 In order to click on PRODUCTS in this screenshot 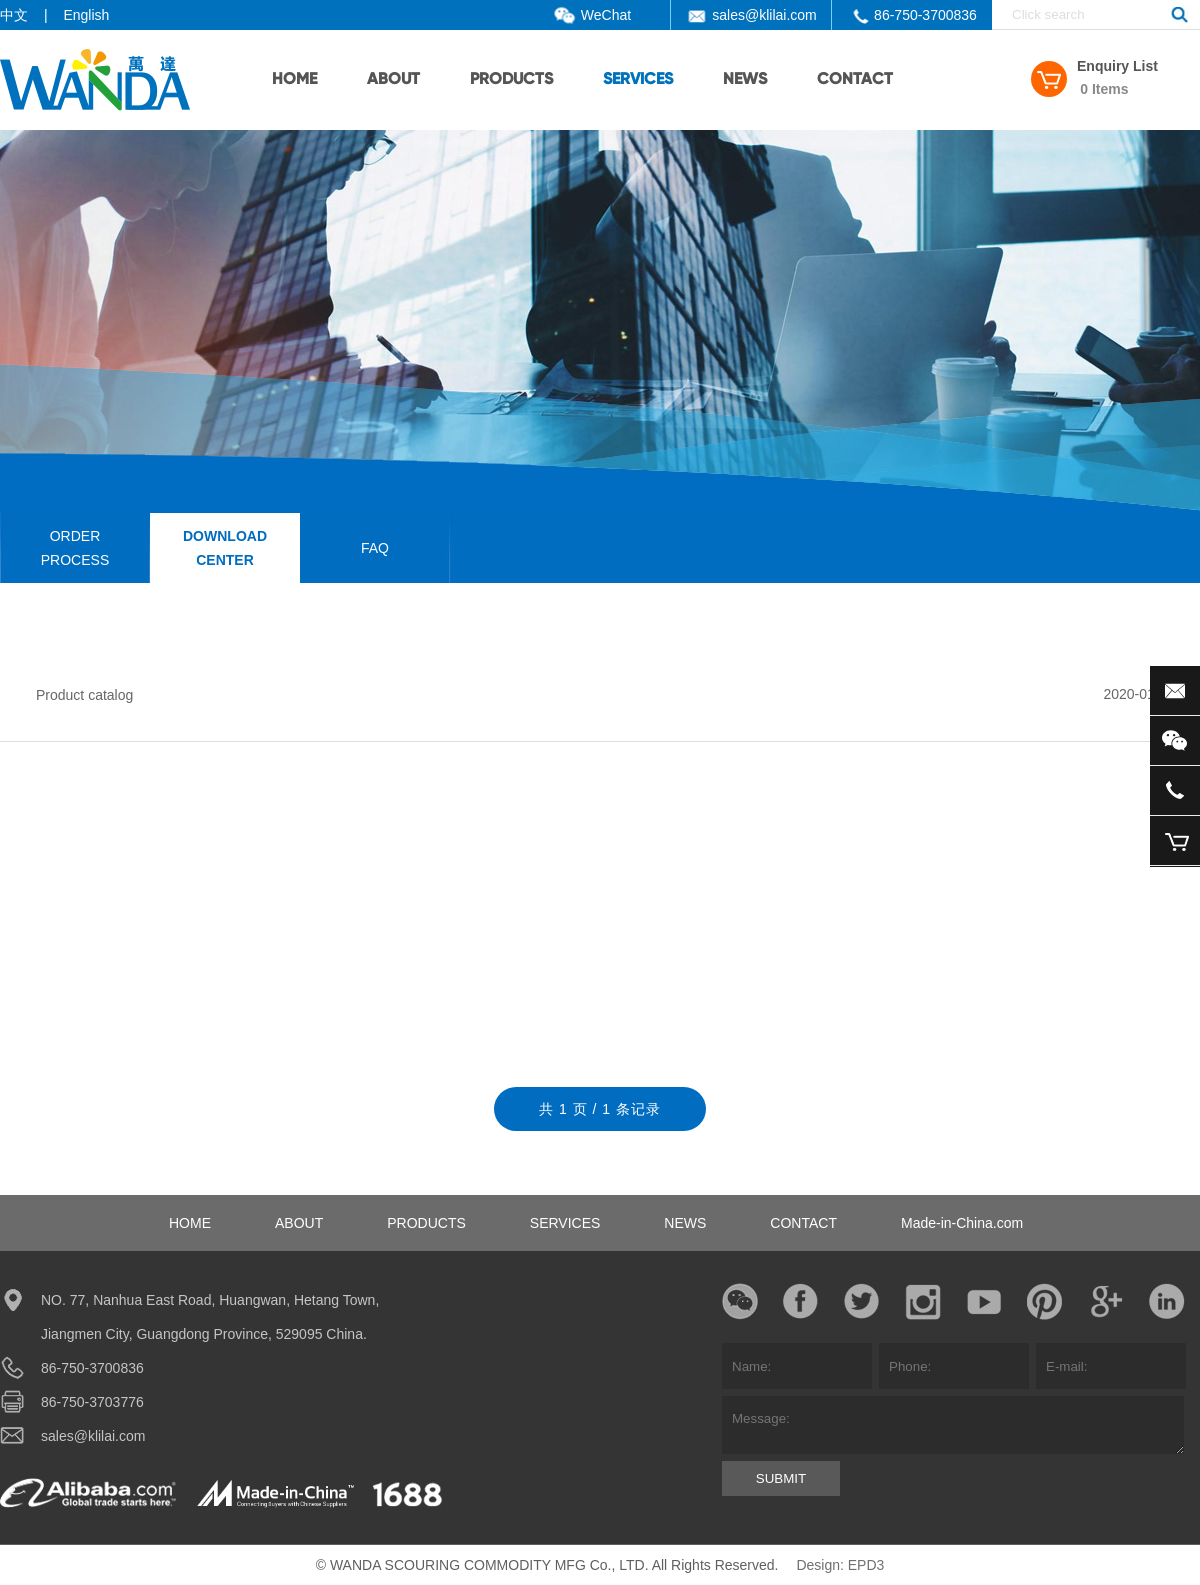, I will do `click(511, 80)`.